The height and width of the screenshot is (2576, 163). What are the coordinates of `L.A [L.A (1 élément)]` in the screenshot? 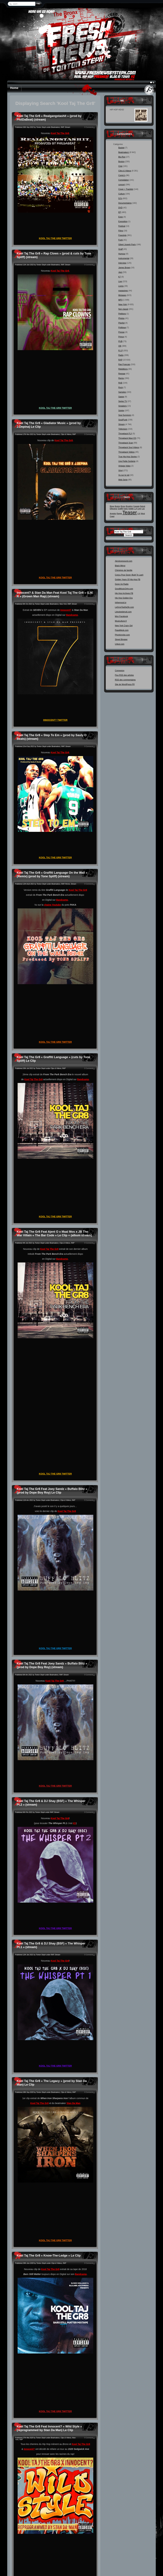 It's located at (135, 509).